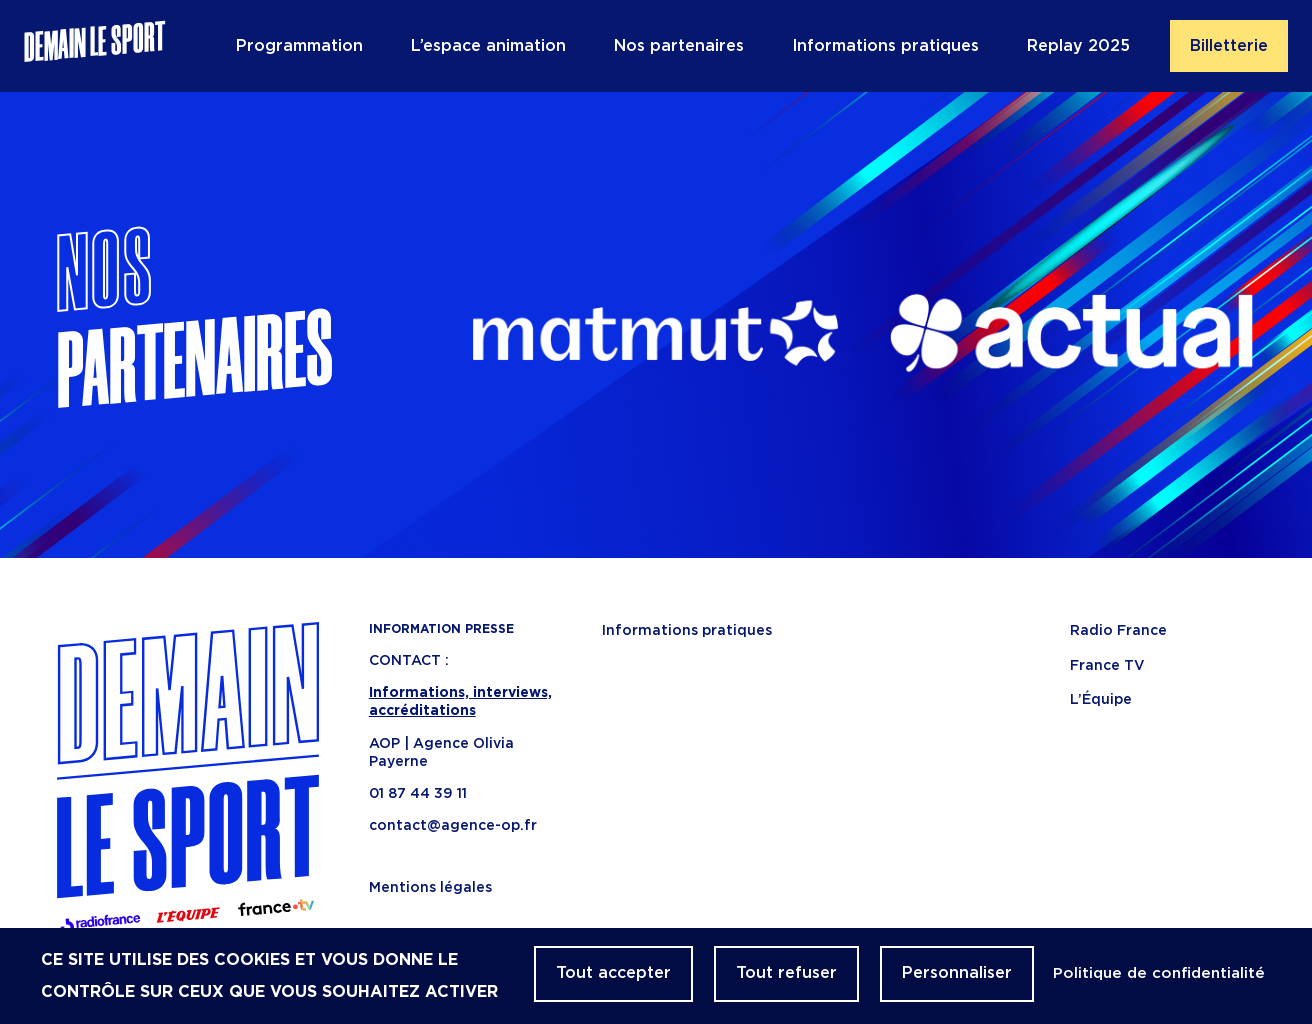 This screenshot has height=1024, width=1312. What do you see at coordinates (94, 46) in the screenshot?
I see `Demain le sport` at bounding box center [94, 46].